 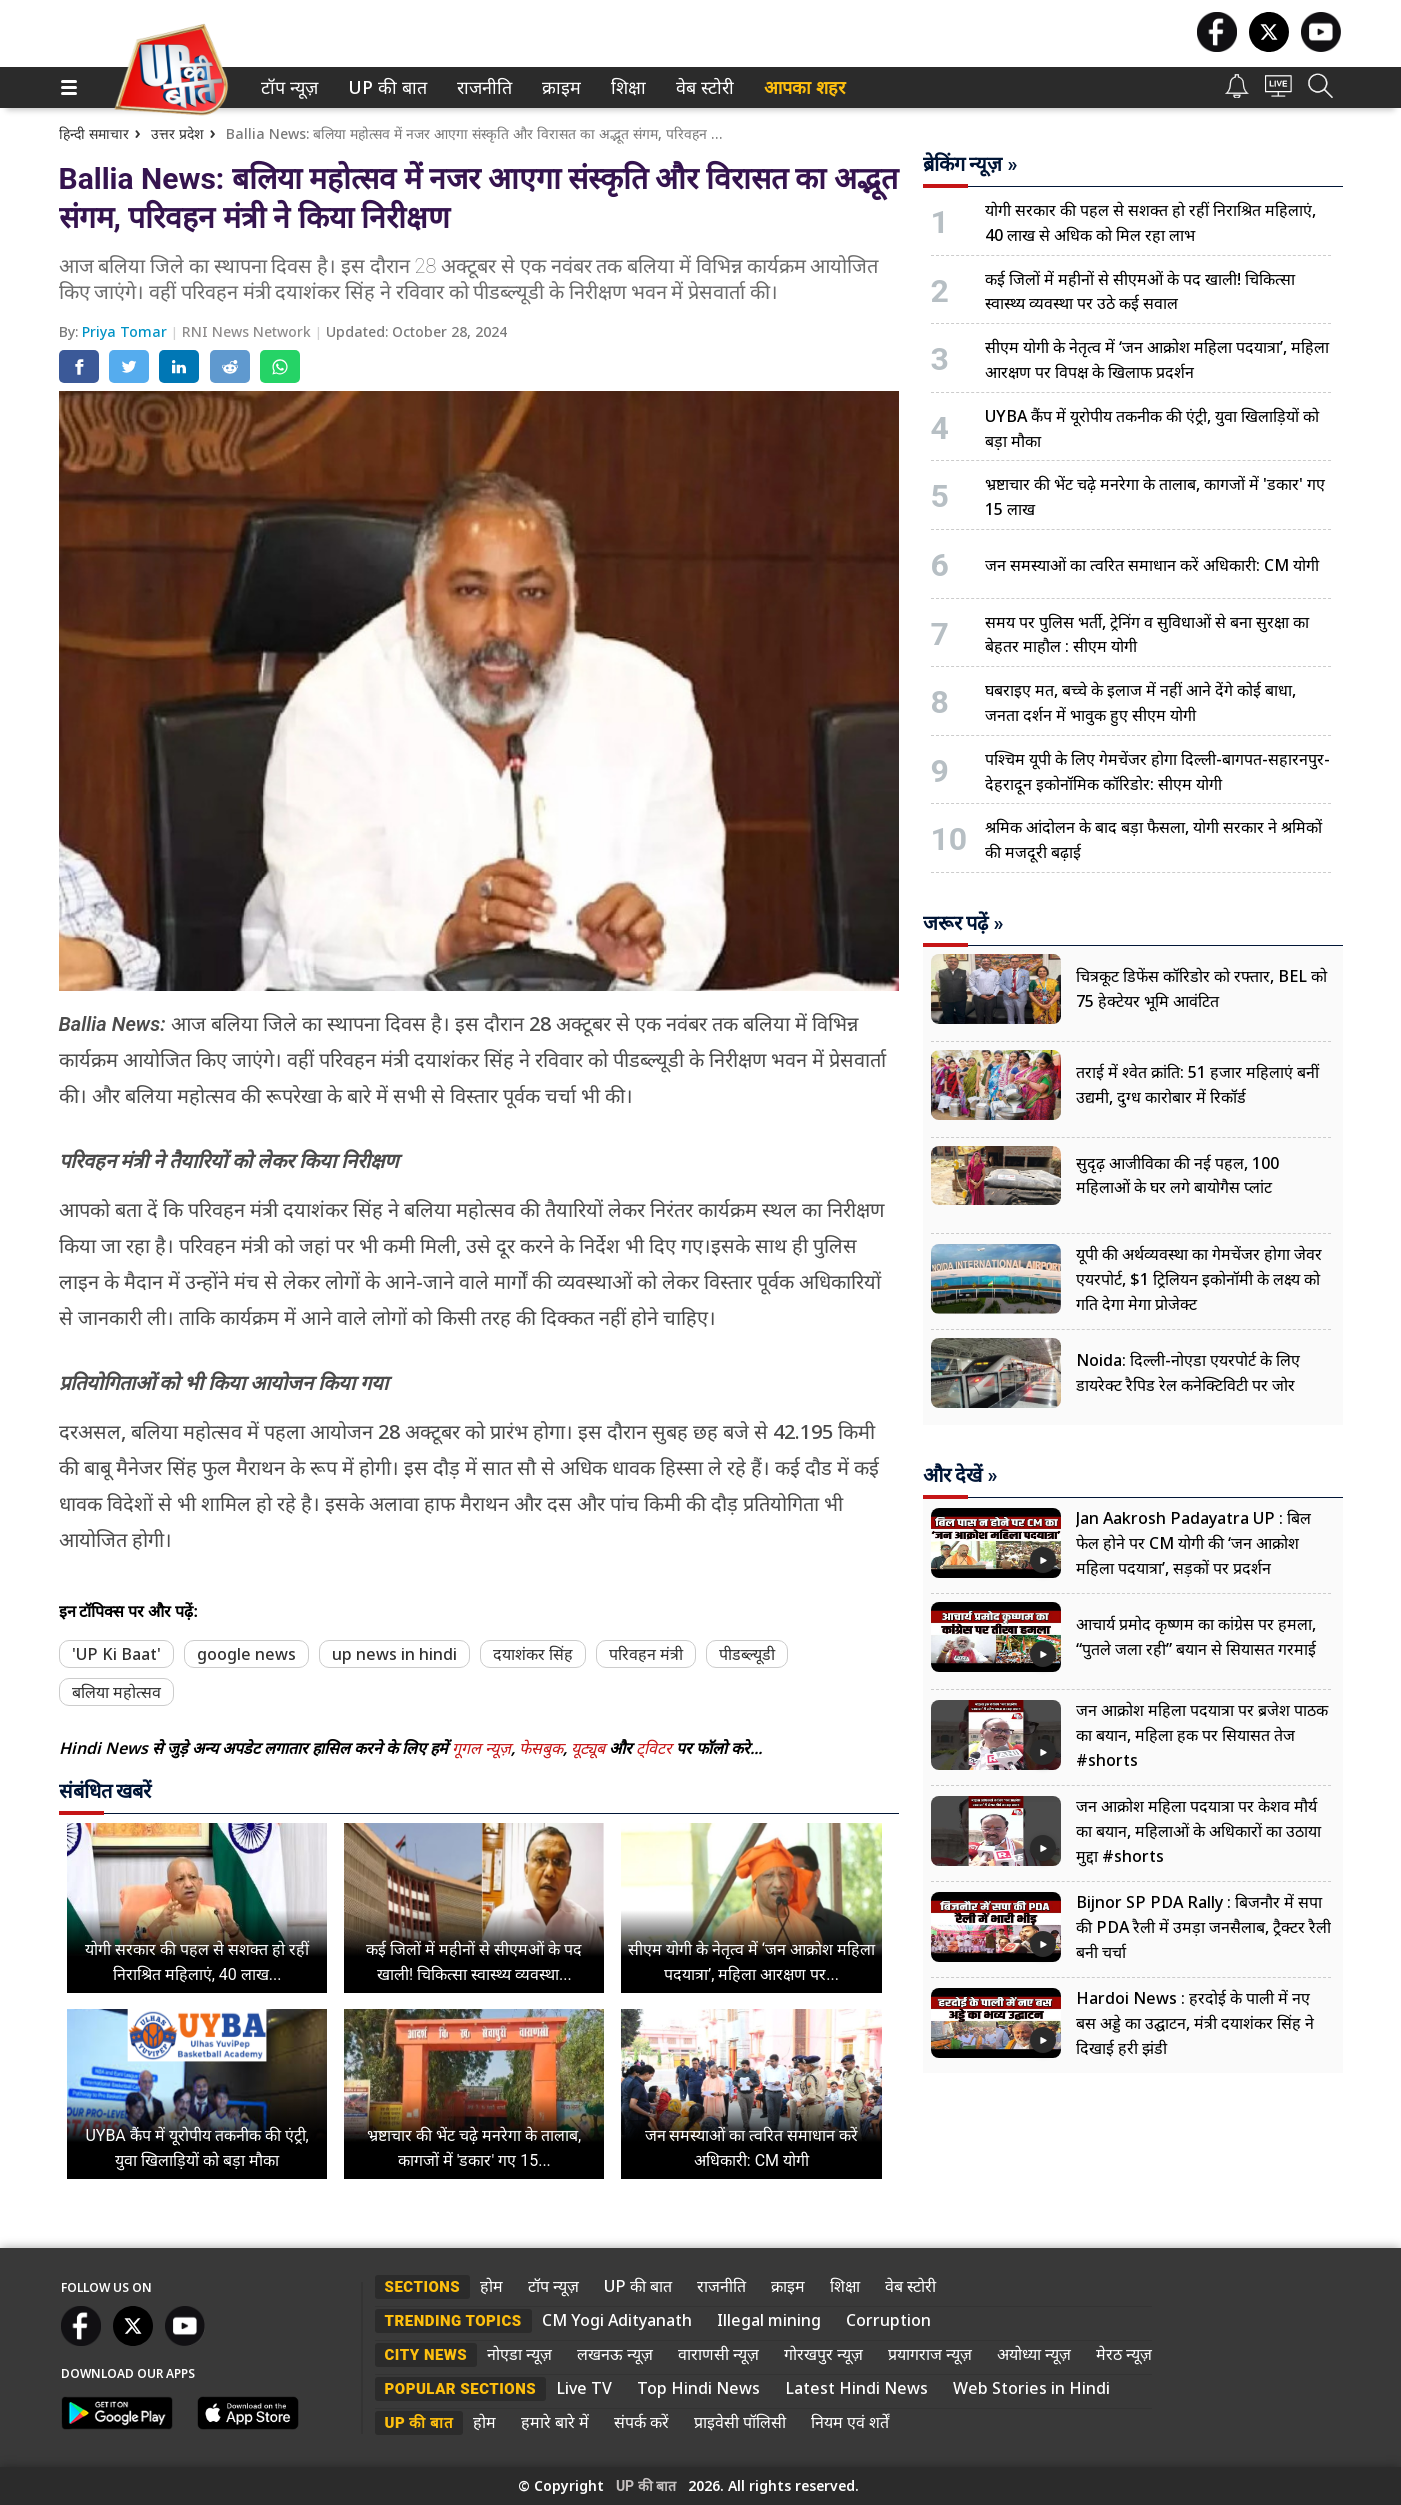 I want to click on UP की बात, so click(x=383, y=87).